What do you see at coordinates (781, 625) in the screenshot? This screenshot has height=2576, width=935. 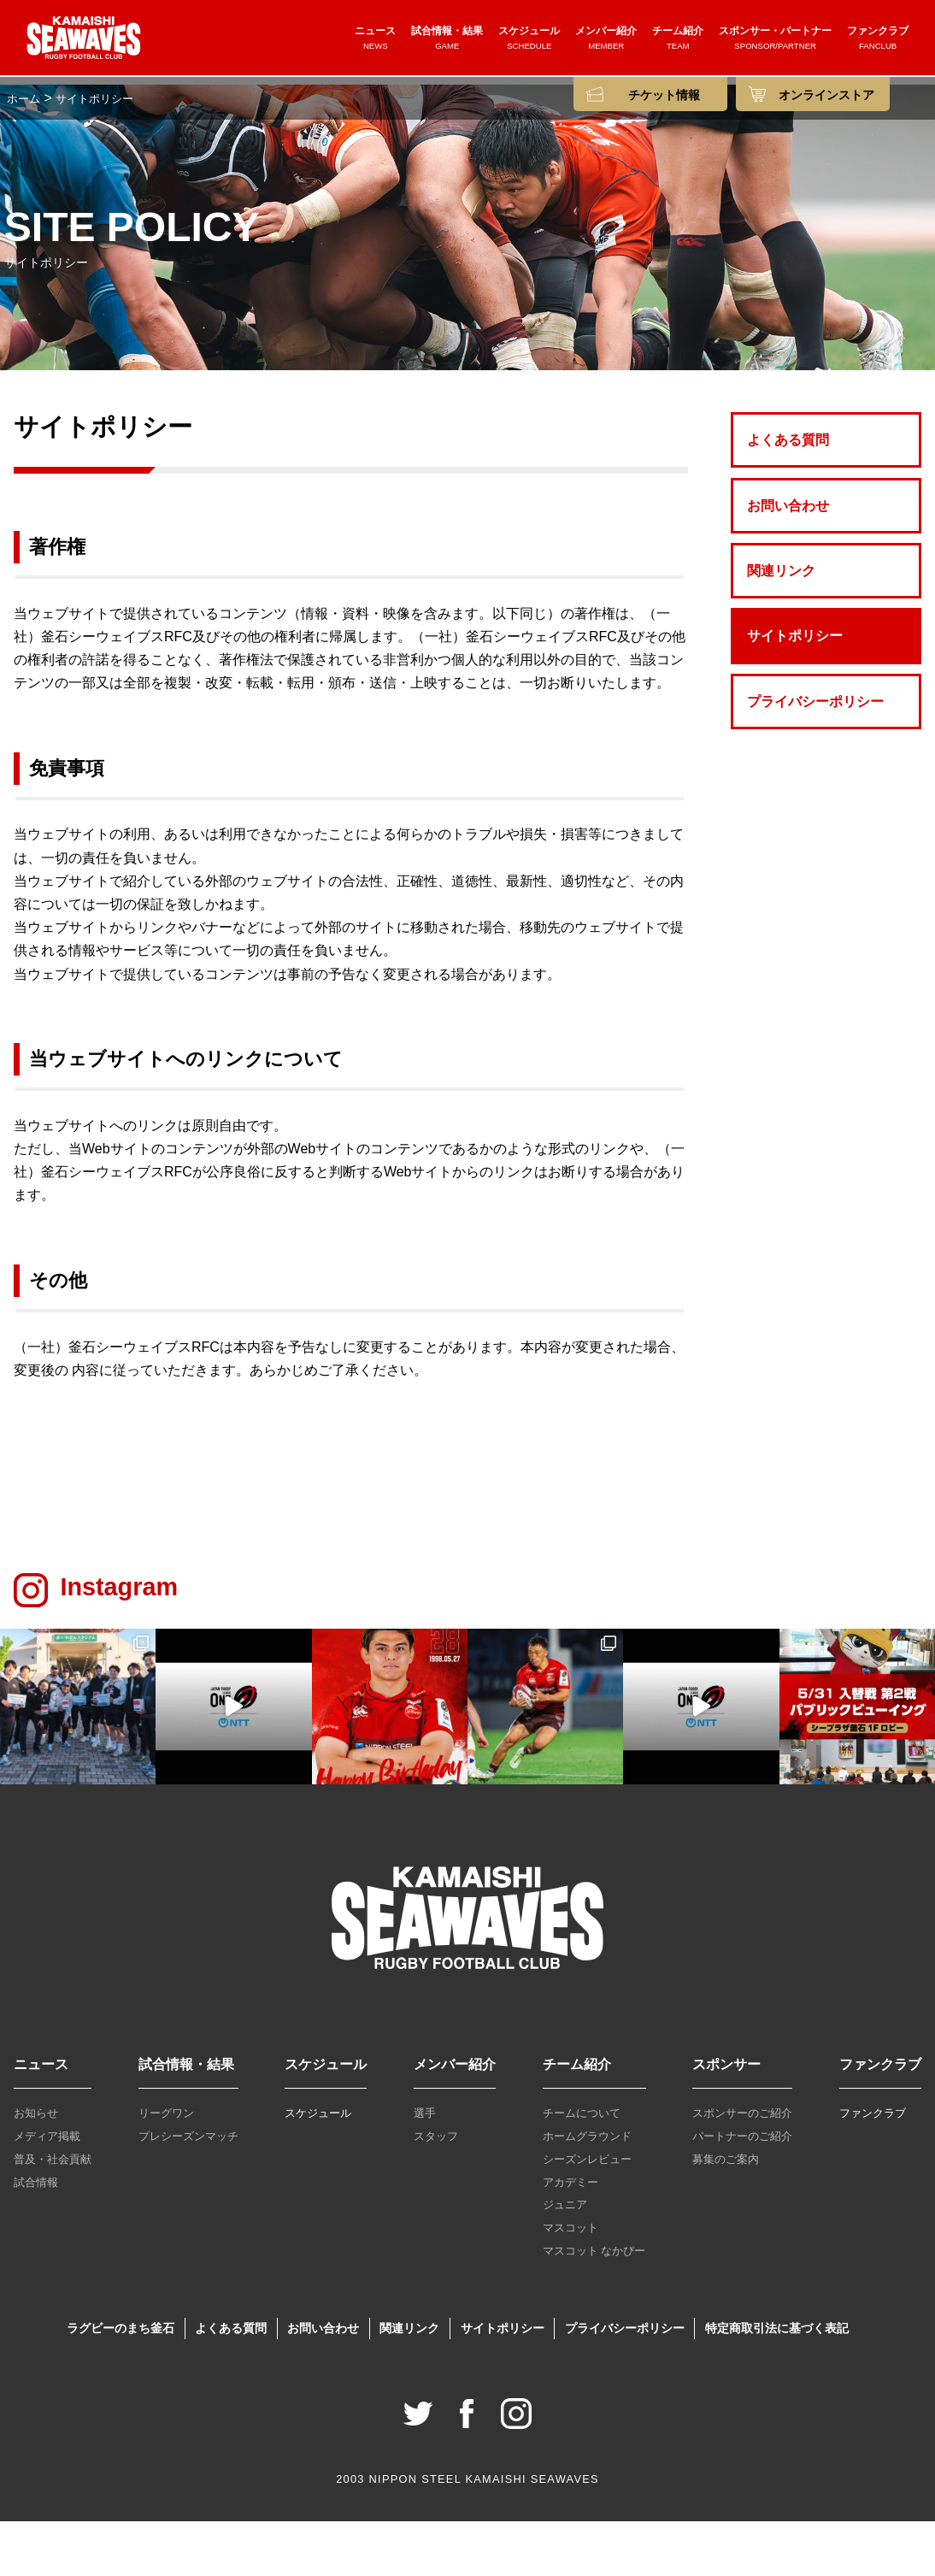 I see `関連リンク` at bounding box center [781, 625].